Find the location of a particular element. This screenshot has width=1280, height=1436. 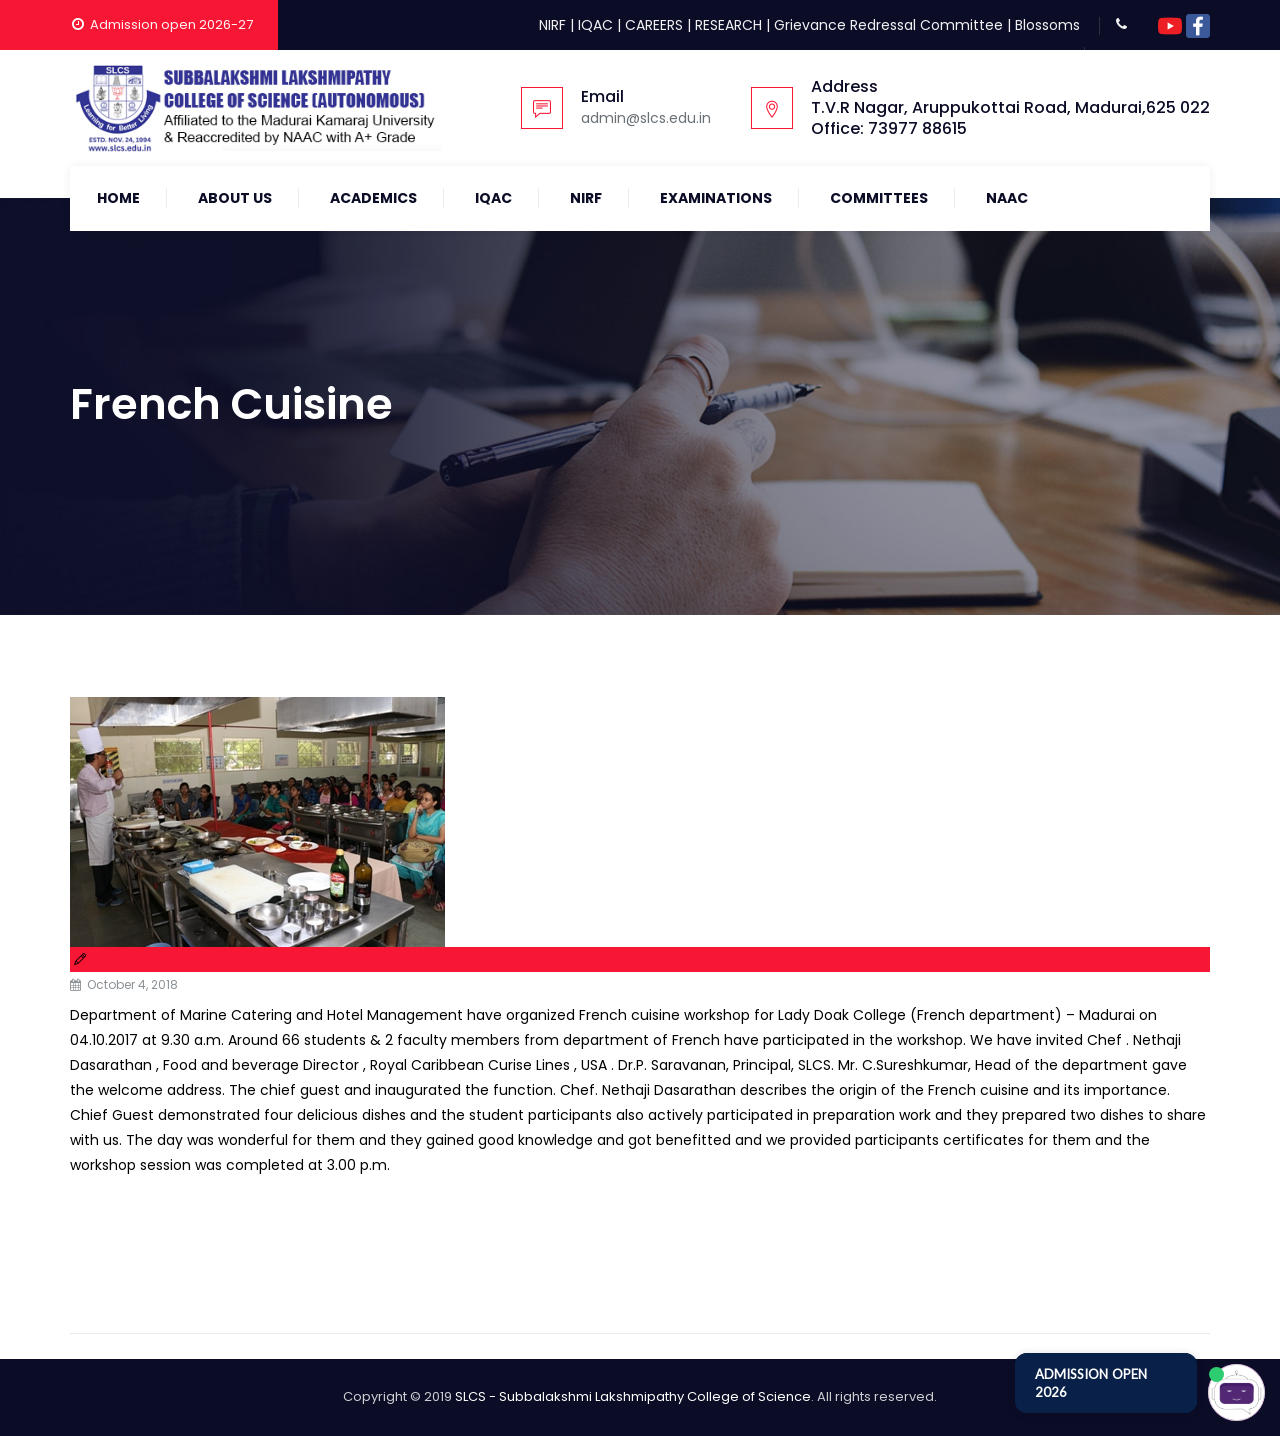

IQAC is located at coordinates (595, 25).